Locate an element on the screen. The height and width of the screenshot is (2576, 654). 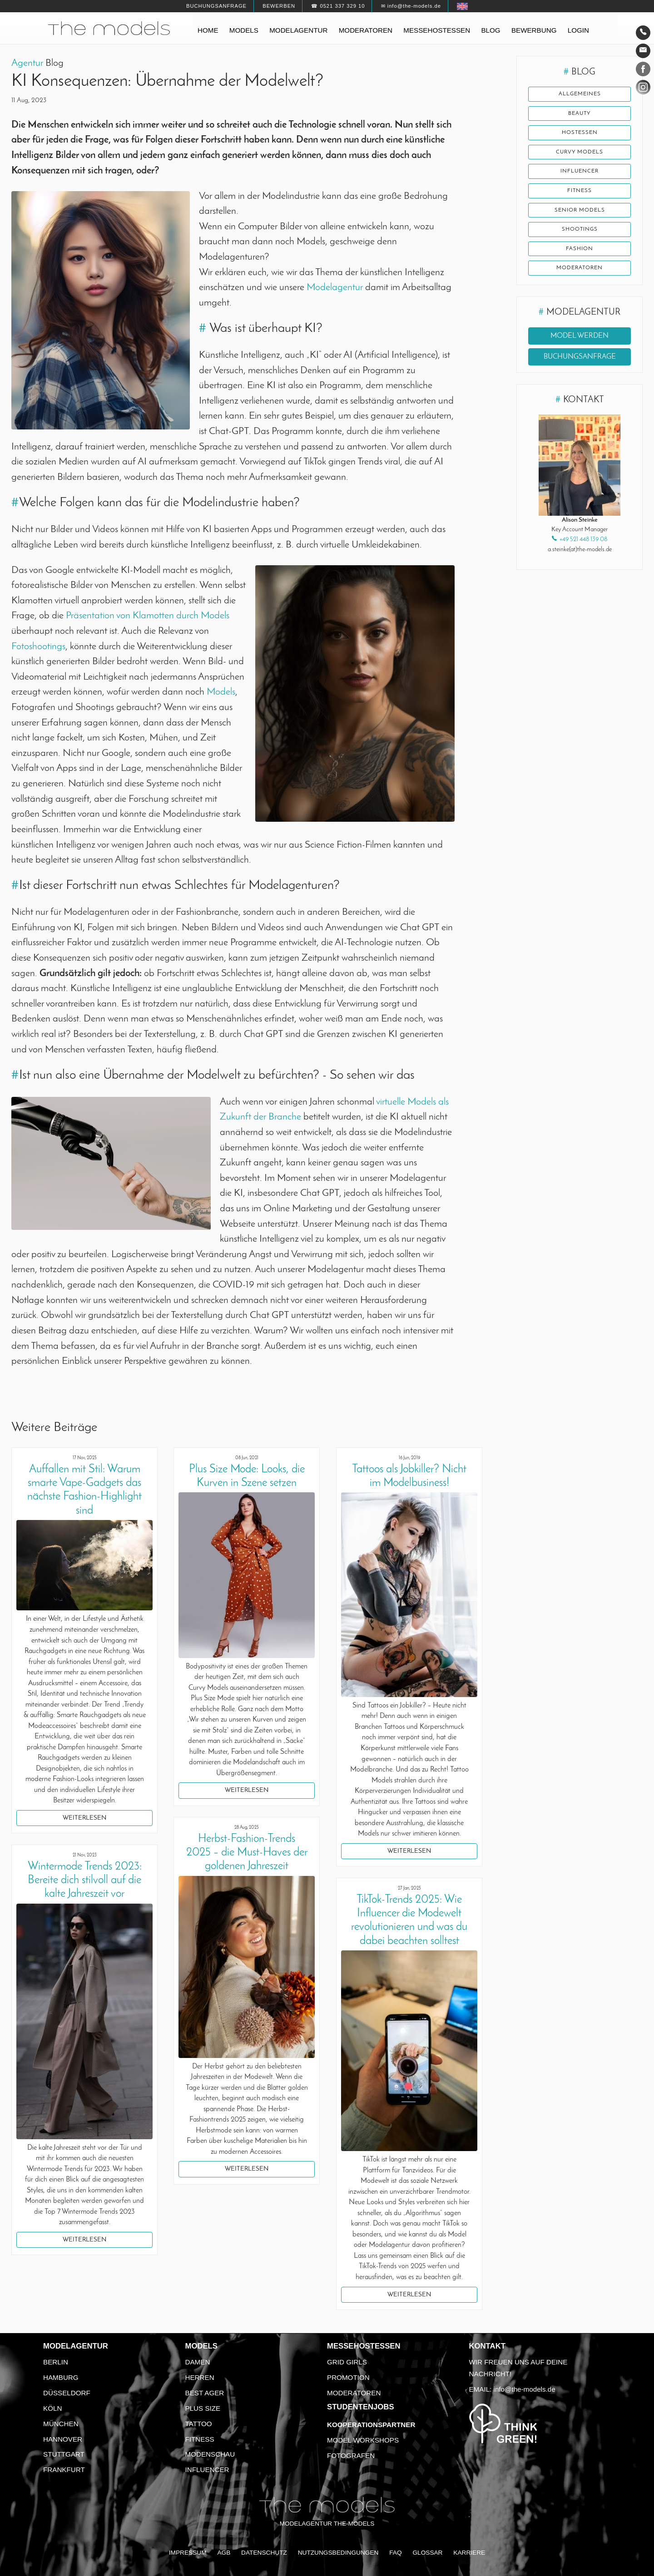
Impressum is located at coordinates (188, 2552).